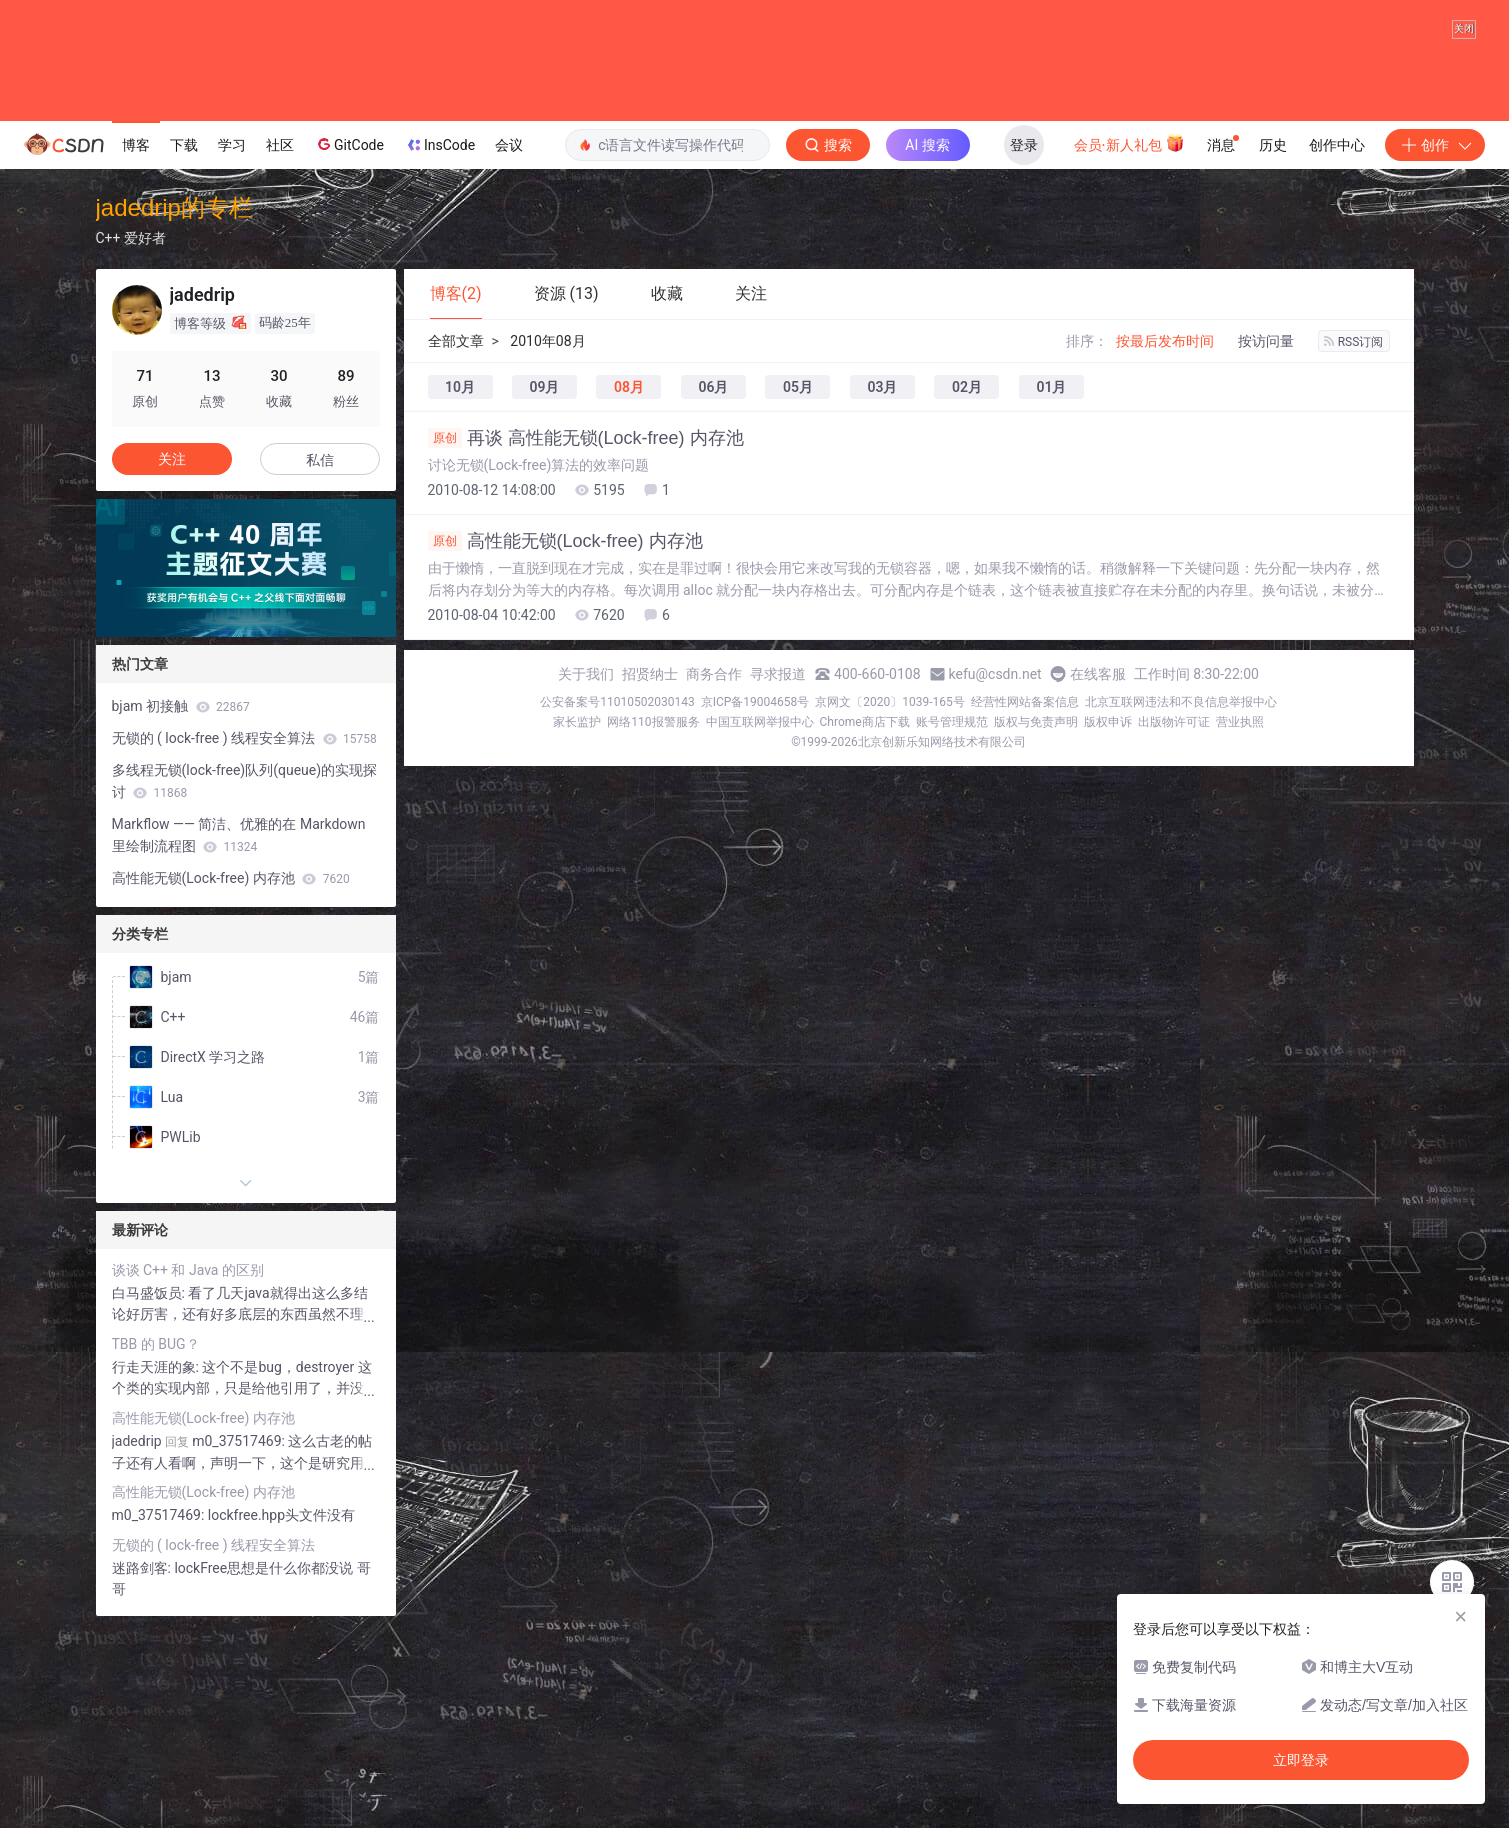 Image resolution: width=1509 pixels, height=1828 pixels. I want to click on 历史, so click(1273, 349).